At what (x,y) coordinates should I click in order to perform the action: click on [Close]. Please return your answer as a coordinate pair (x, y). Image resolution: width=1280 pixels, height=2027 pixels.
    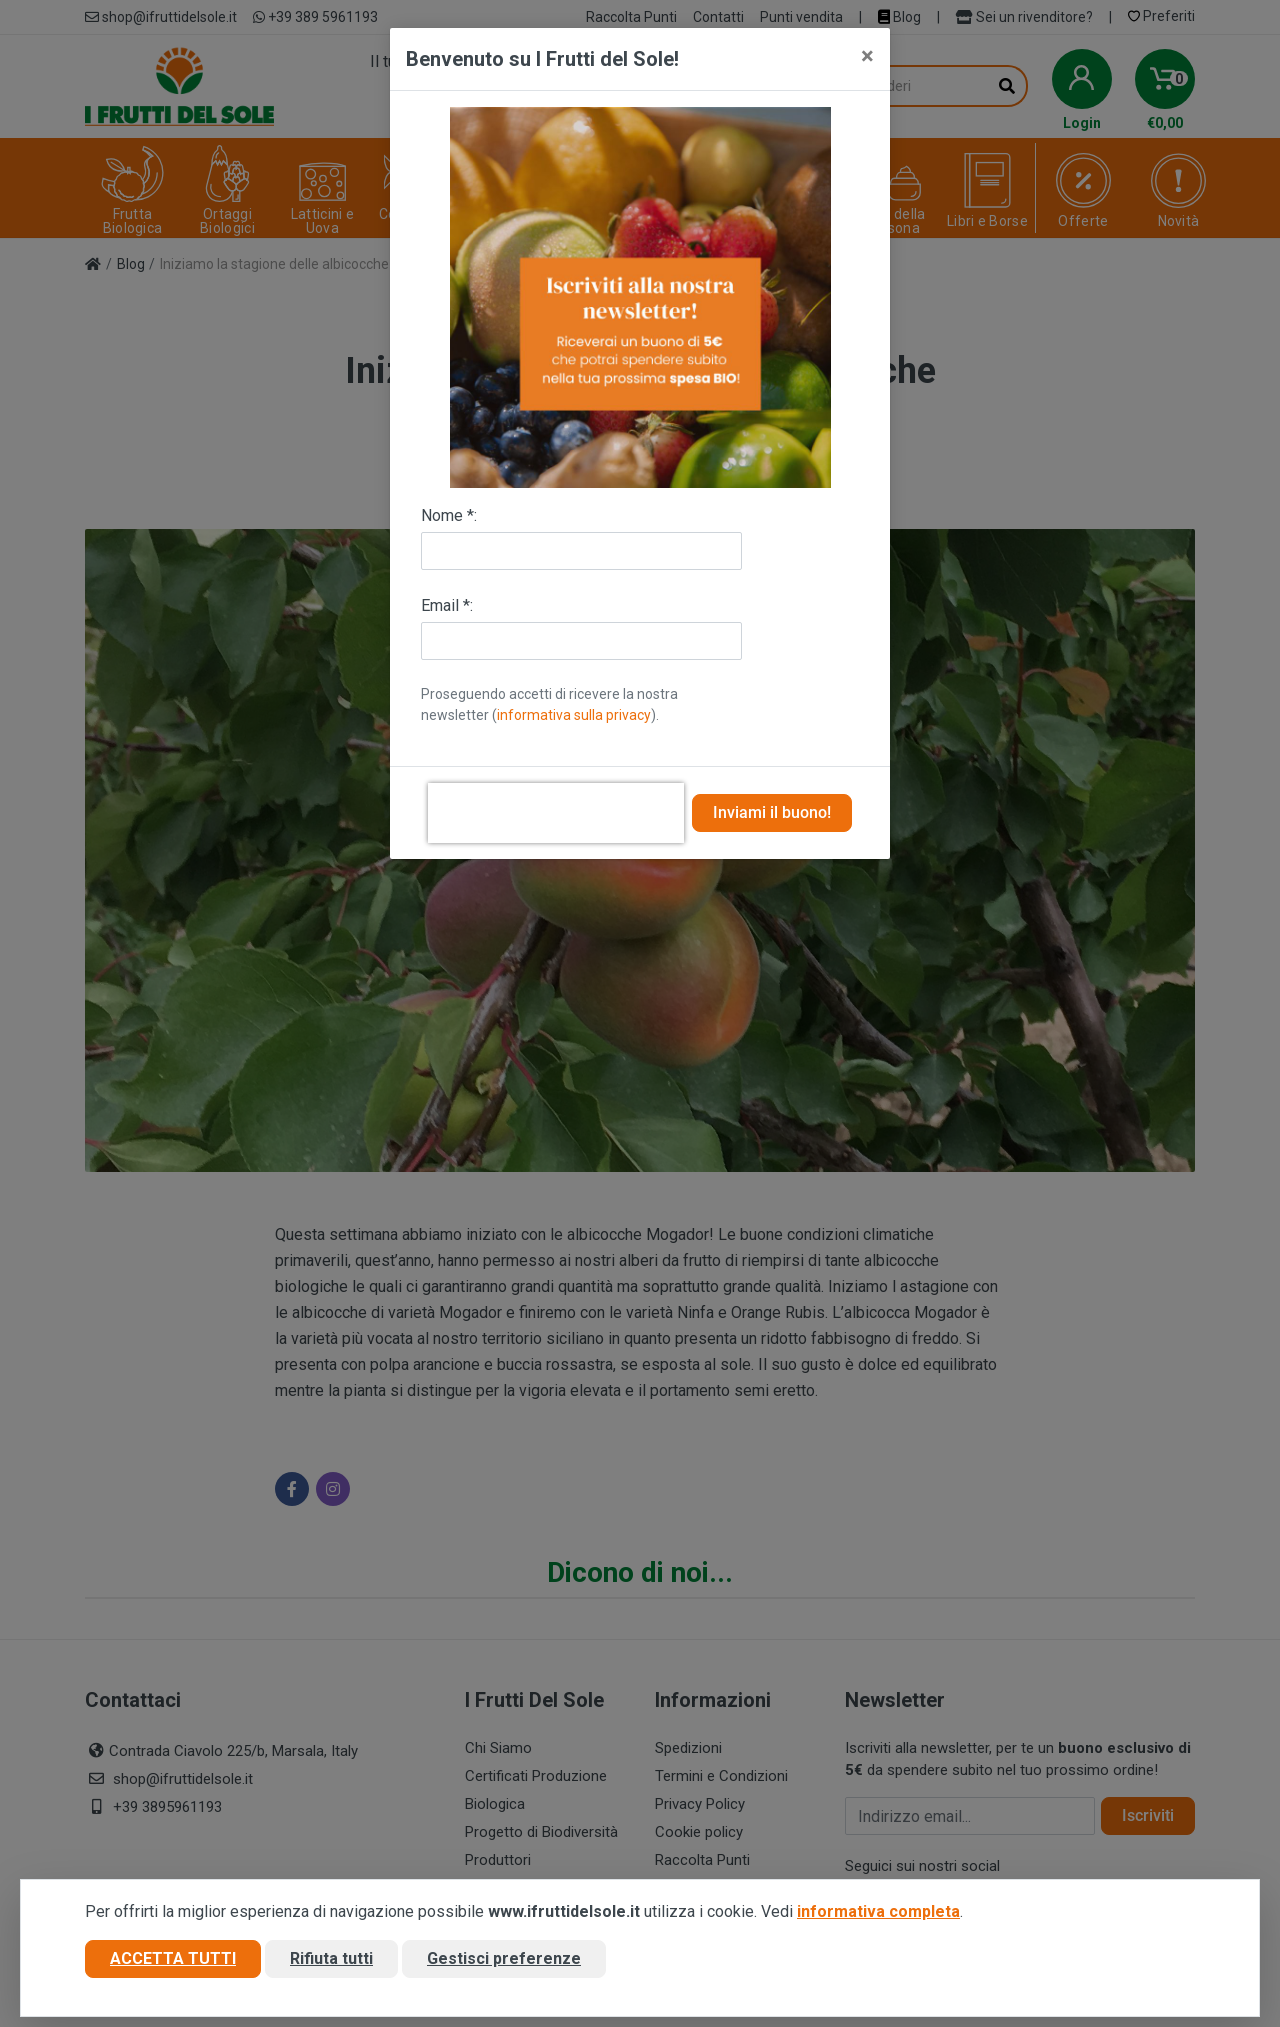
    Looking at the image, I should click on (867, 56).